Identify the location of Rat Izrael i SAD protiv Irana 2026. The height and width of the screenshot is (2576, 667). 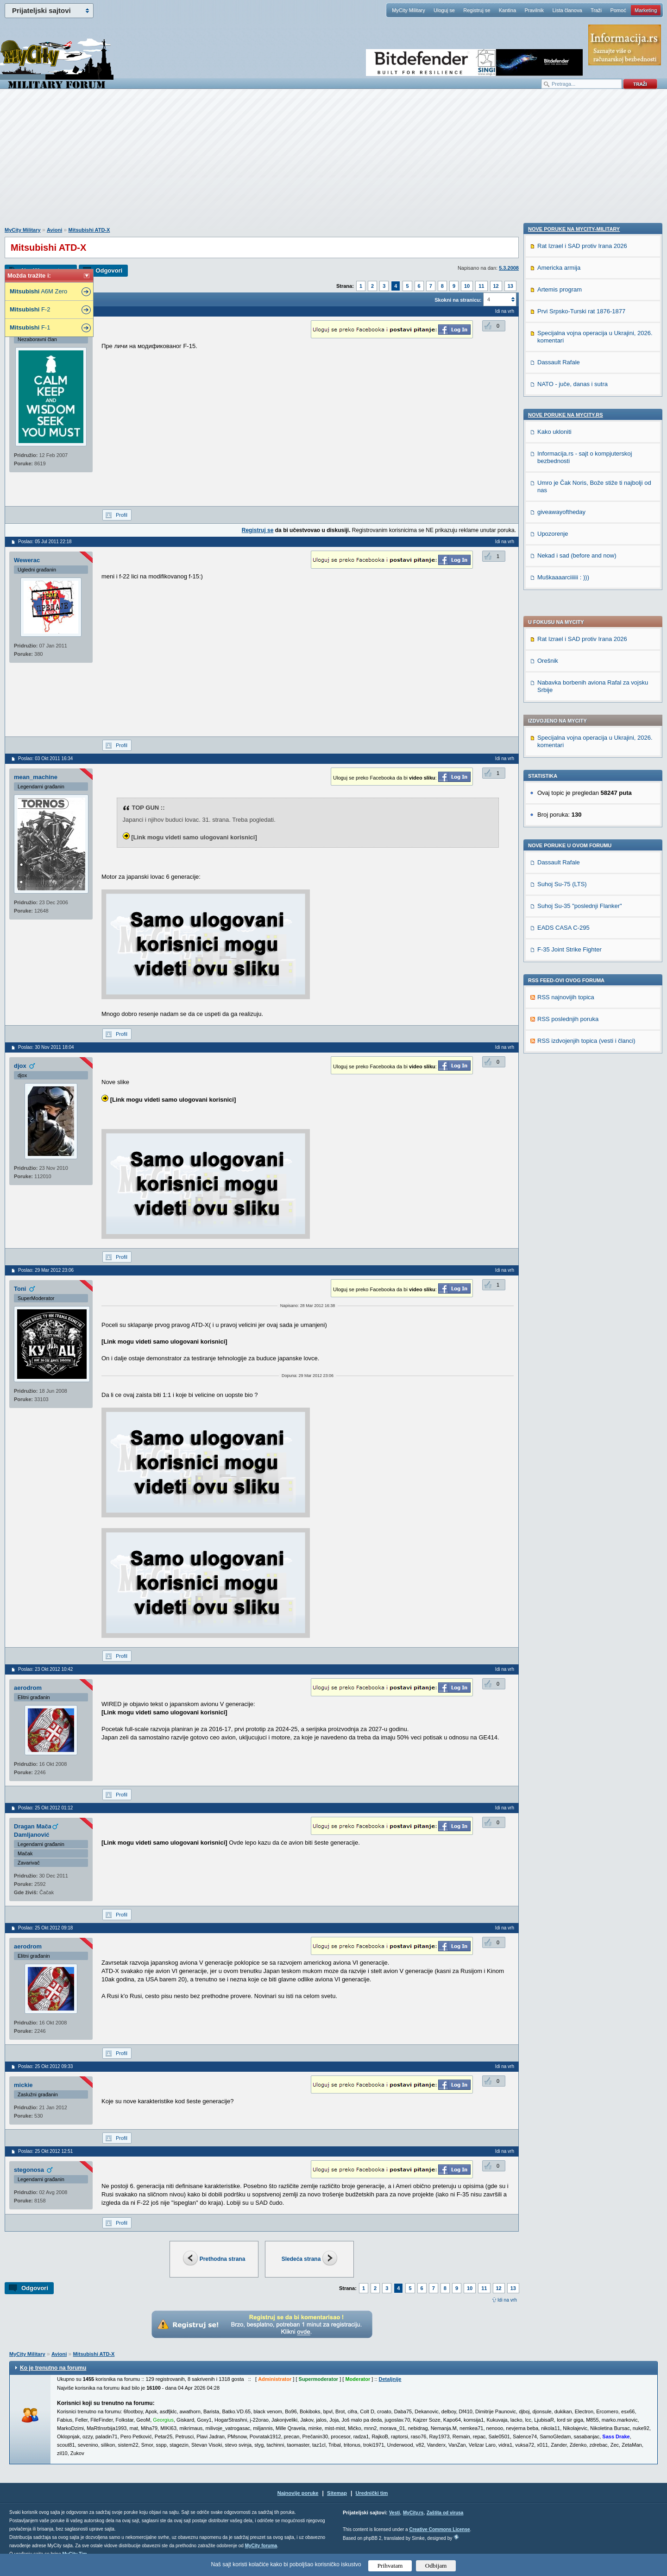
(582, 387).